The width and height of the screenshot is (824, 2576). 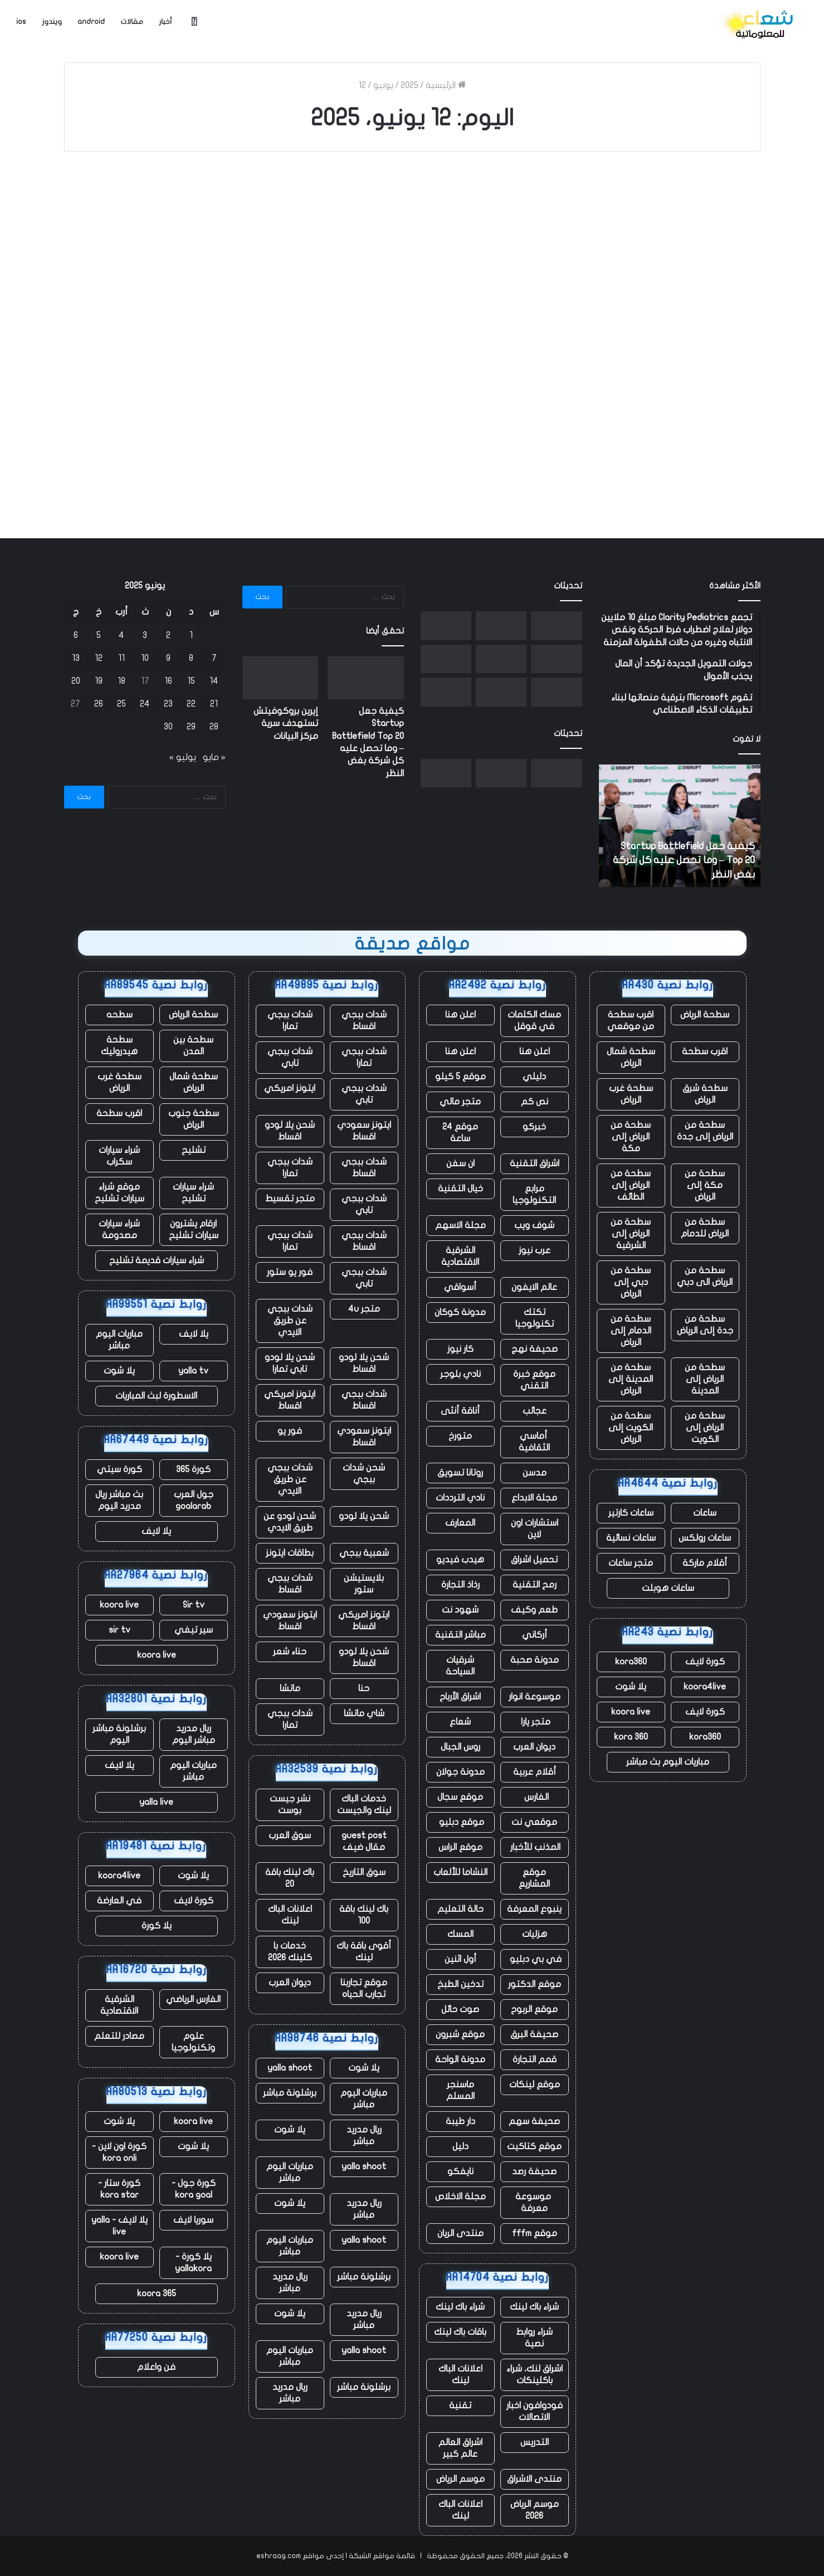 What do you see at coordinates (21, 22) in the screenshot?
I see `ios` at bounding box center [21, 22].